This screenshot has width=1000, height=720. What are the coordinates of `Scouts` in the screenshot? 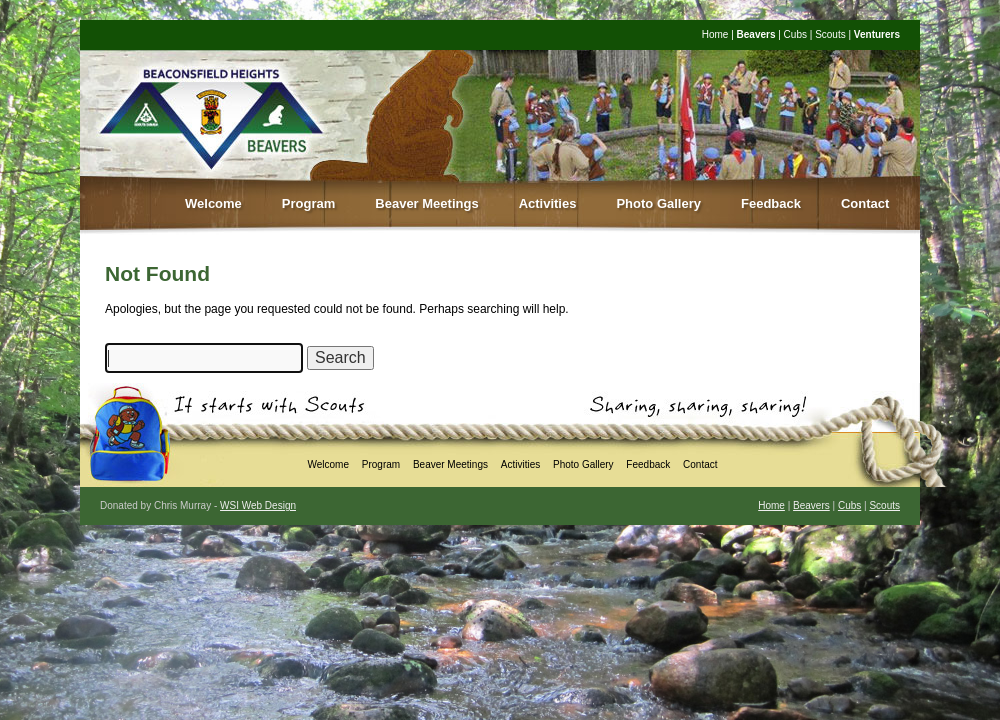 It's located at (830, 34).